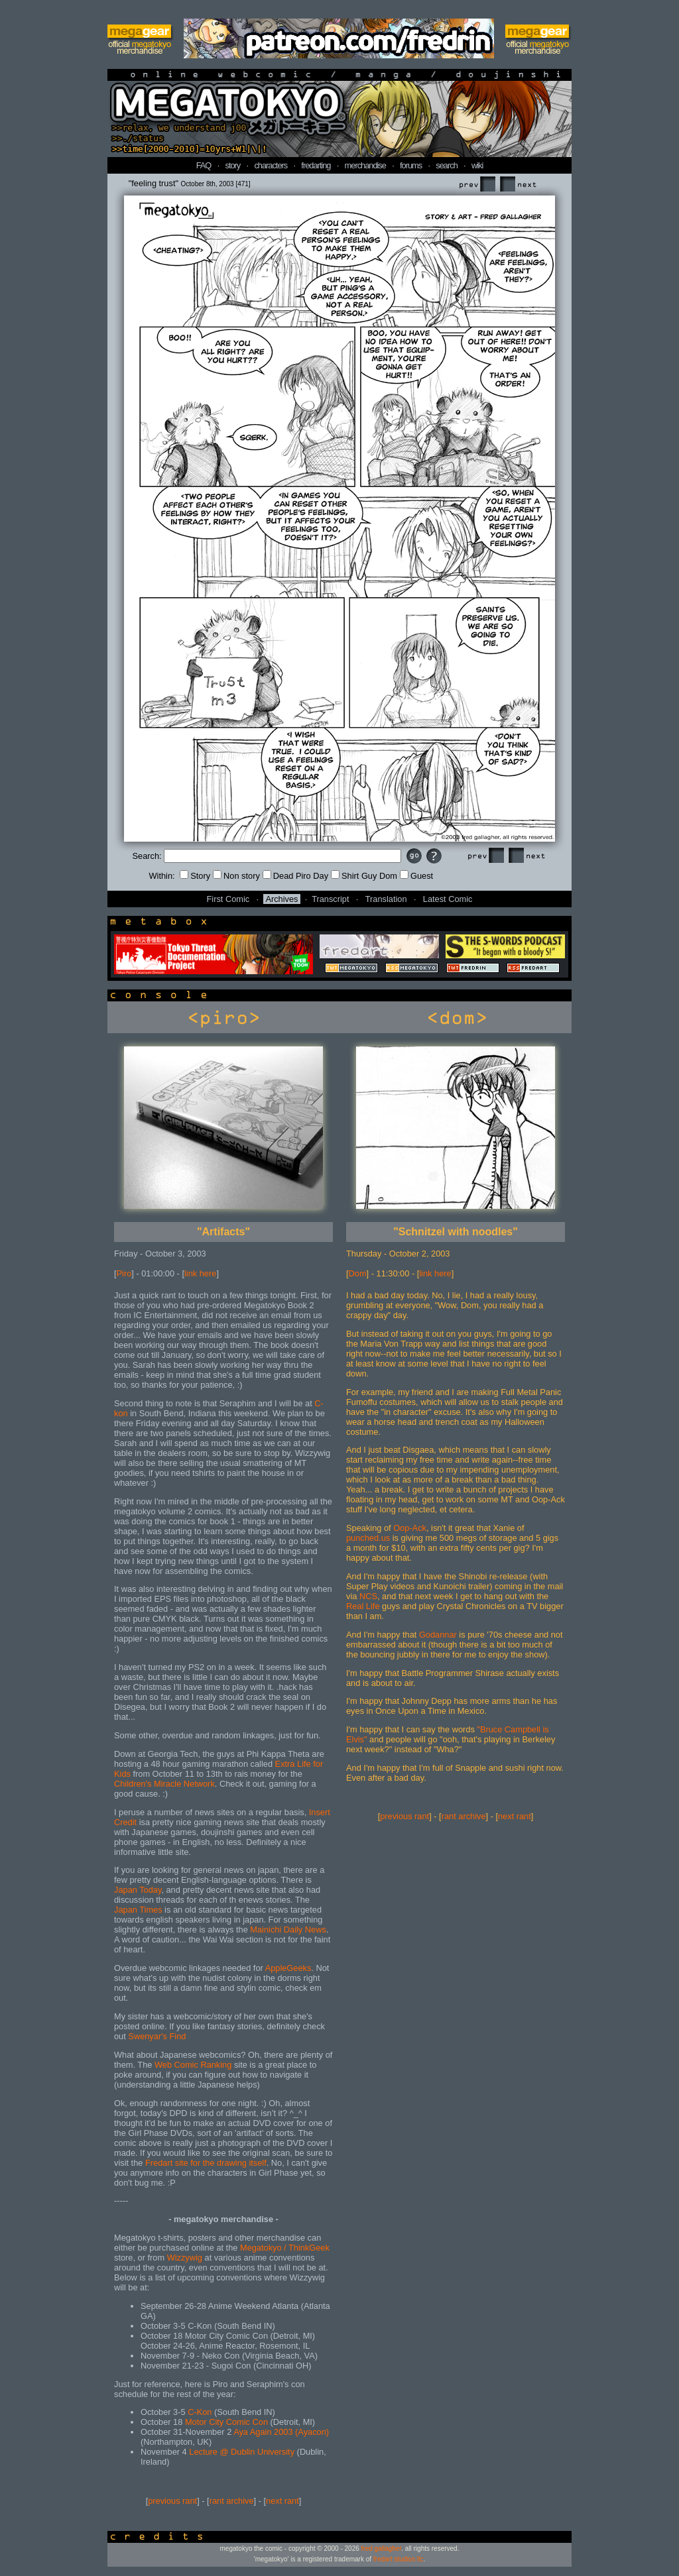  I want to click on previous rant, so click(172, 2501).